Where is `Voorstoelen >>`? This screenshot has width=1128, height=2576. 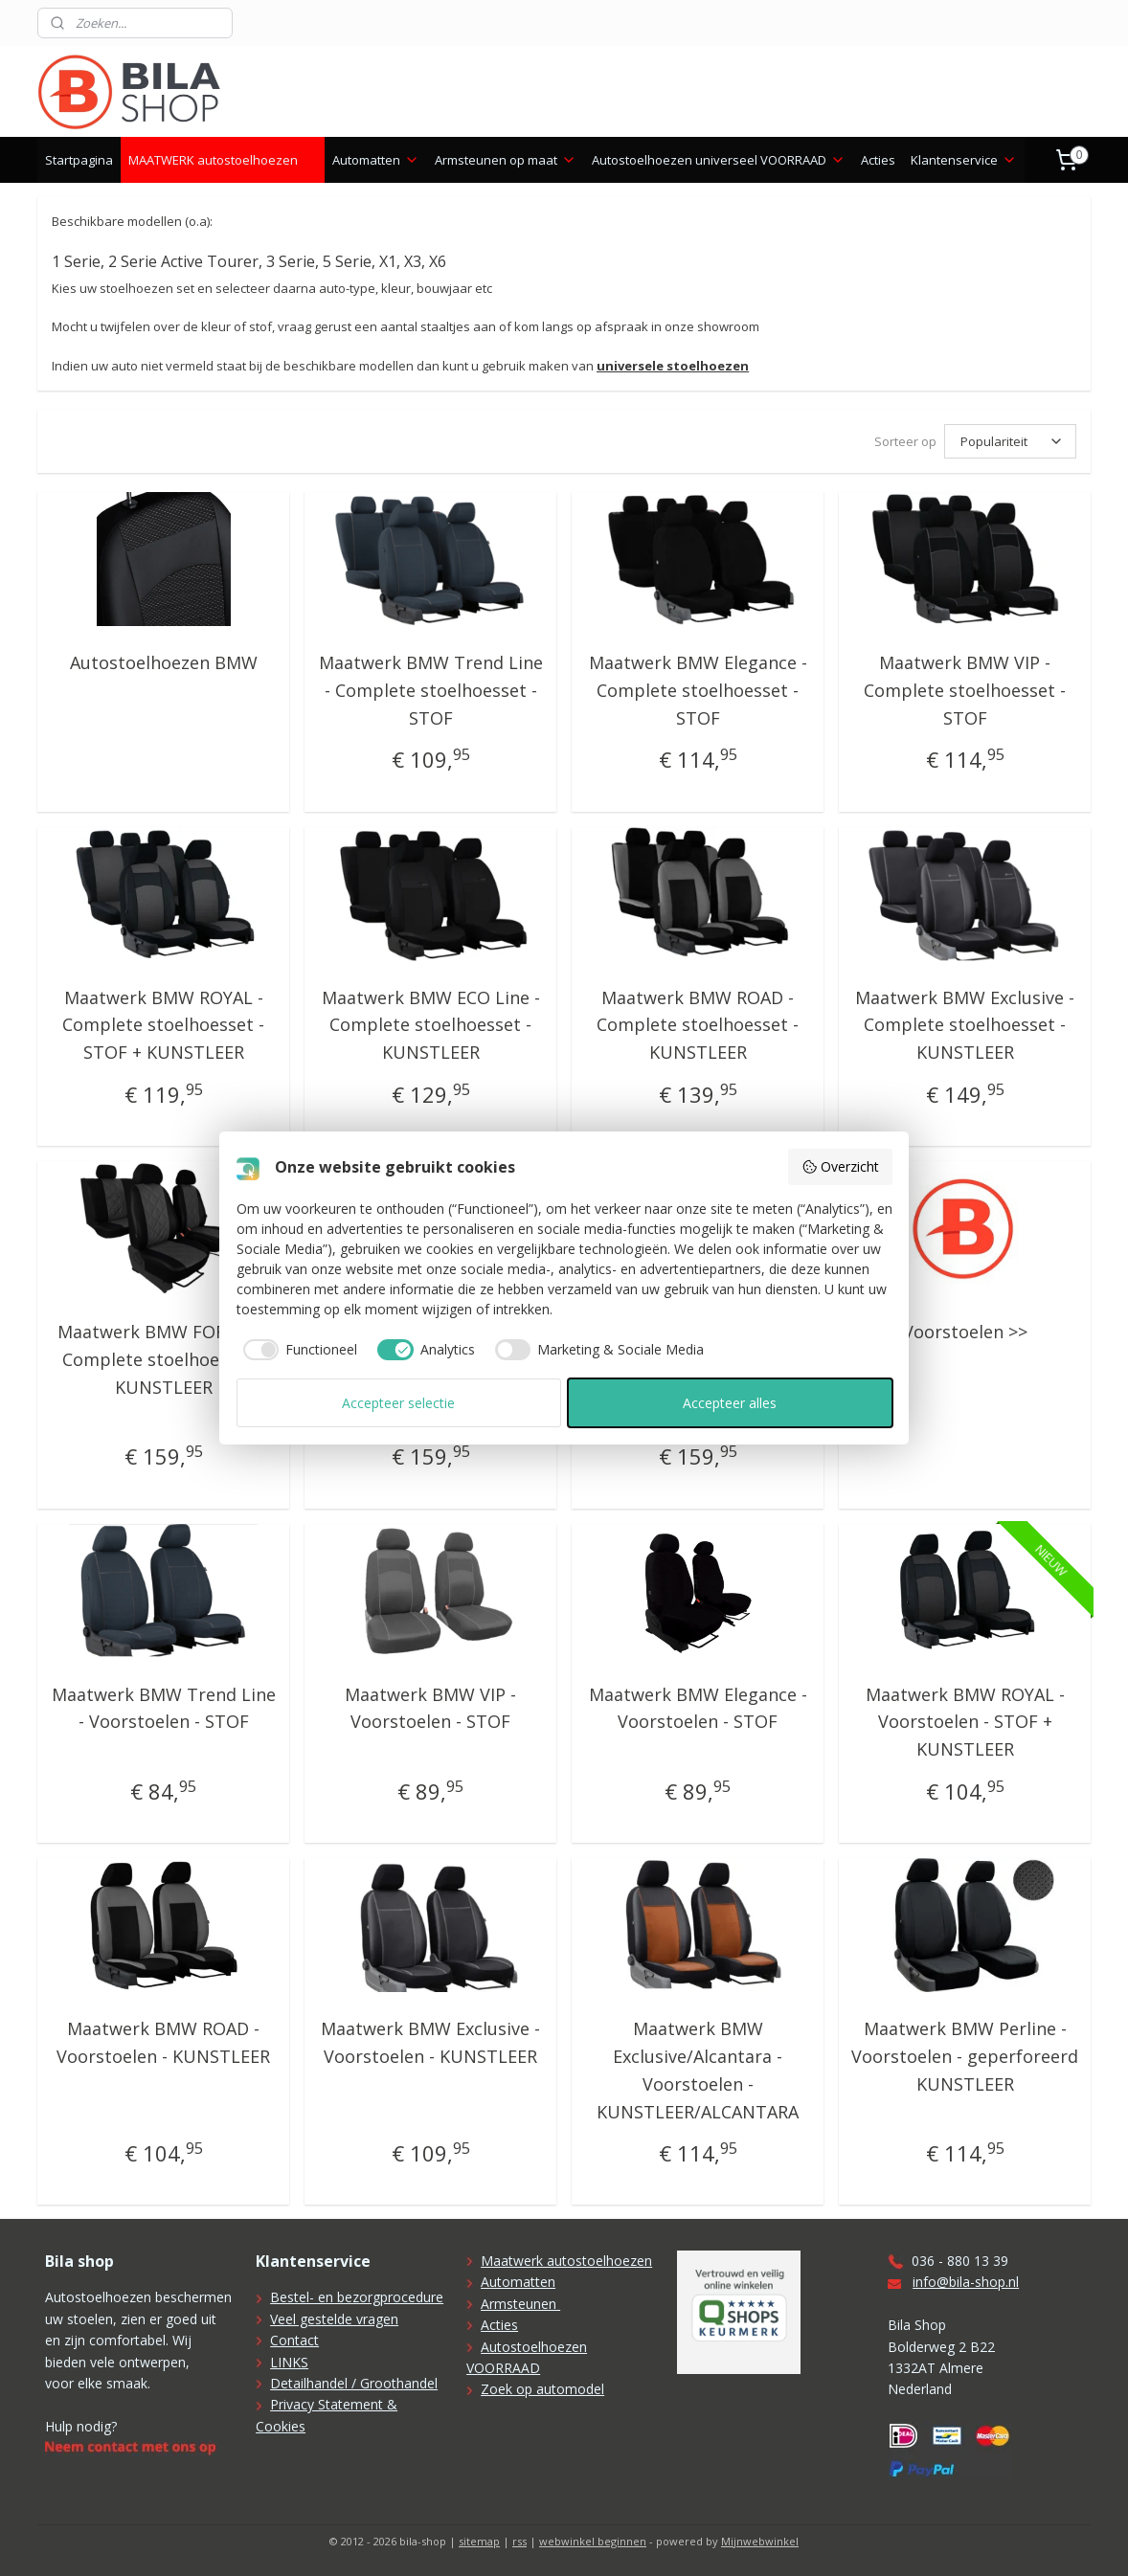 Voorstoelen >> is located at coordinates (964, 1331).